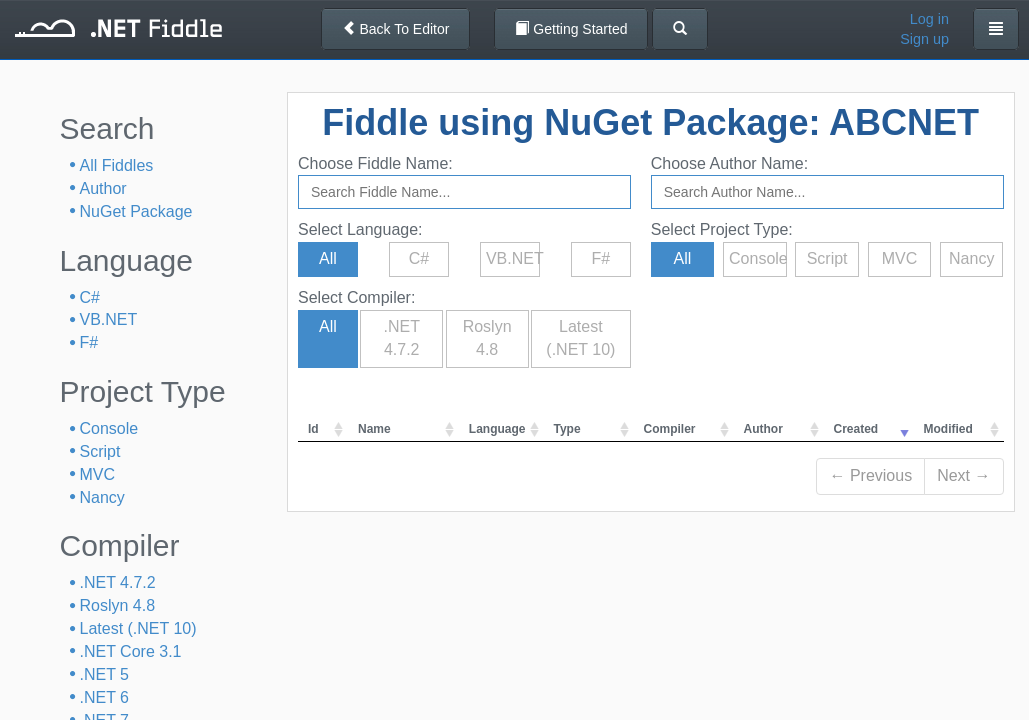 This screenshot has width=1029, height=720. Describe the element at coordinates (109, 428) in the screenshot. I see `Console` at that location.